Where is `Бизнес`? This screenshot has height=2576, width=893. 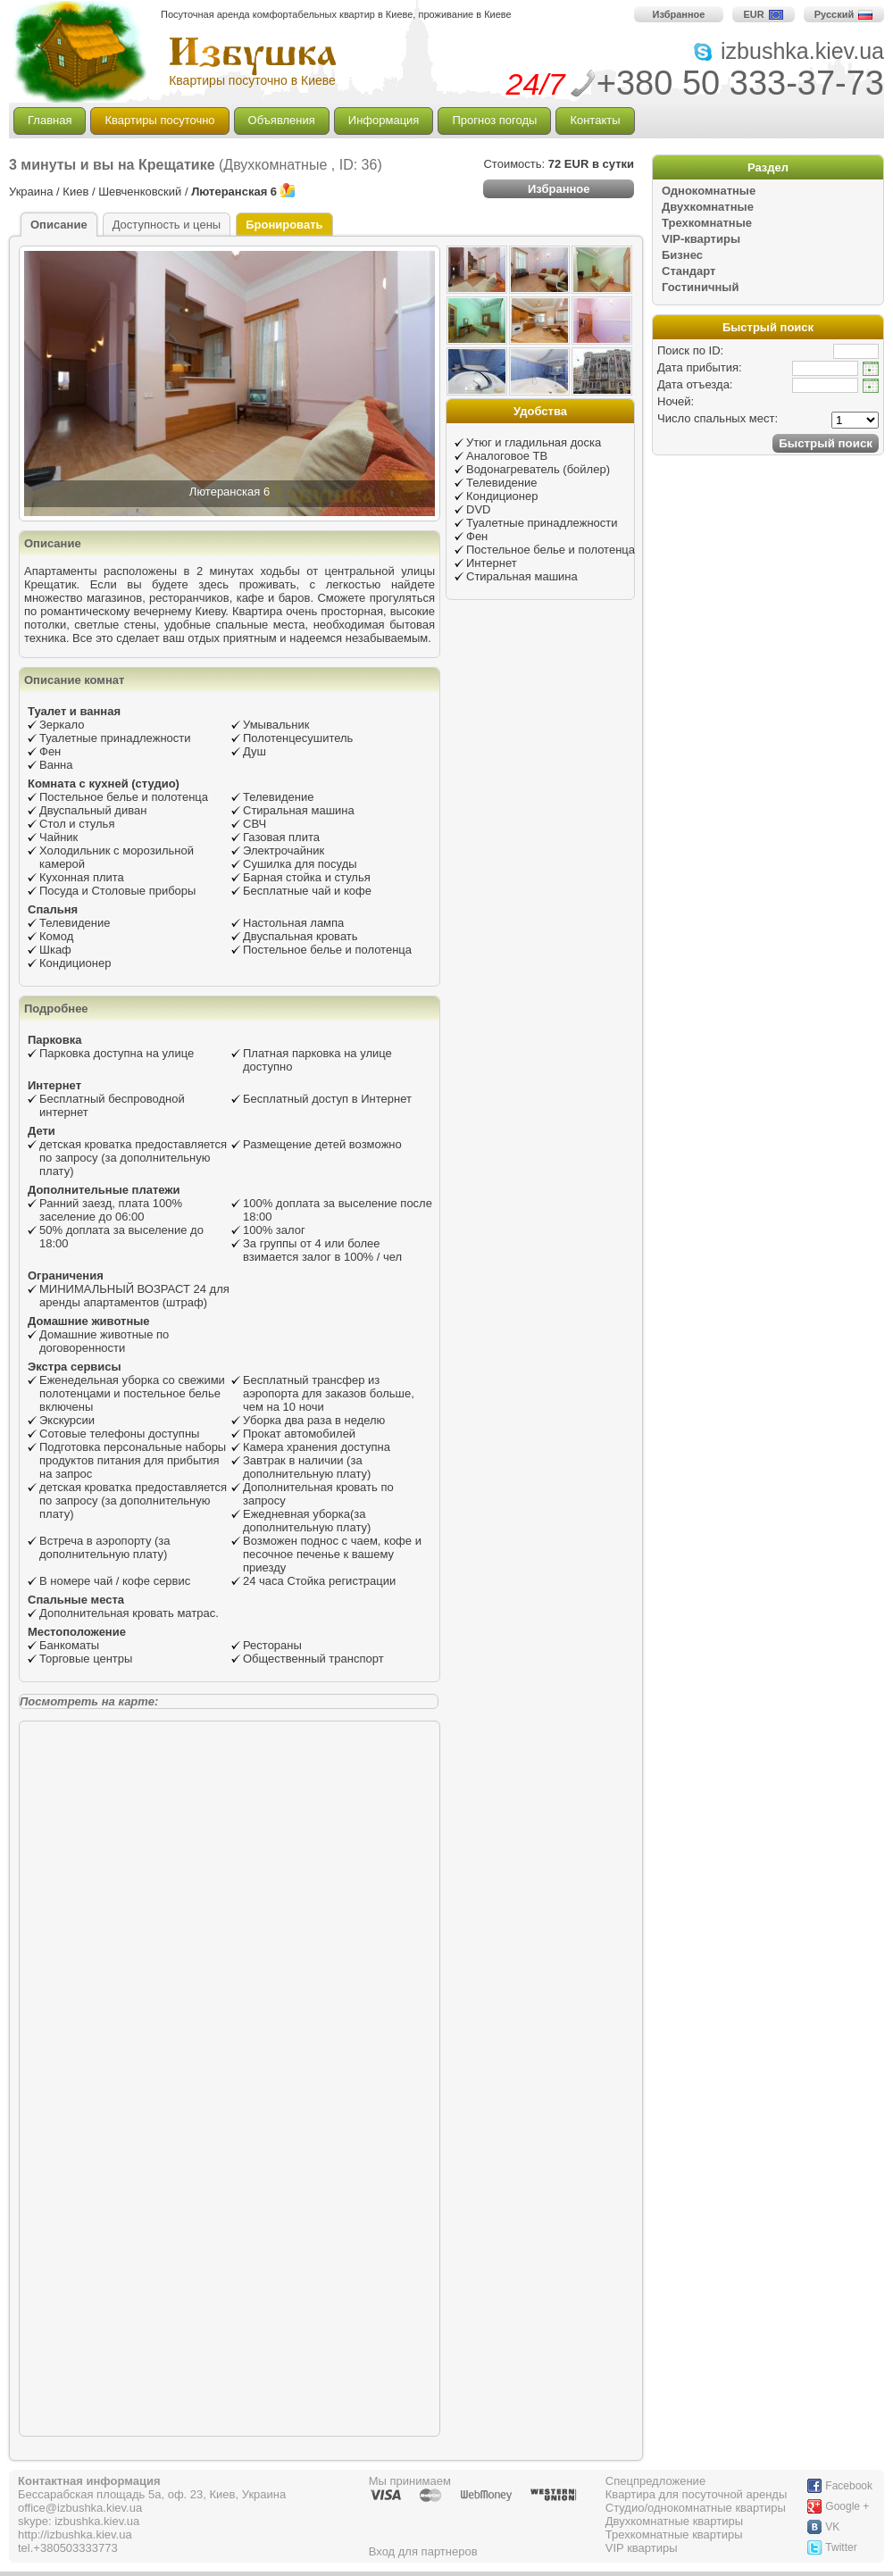
Бизнес is located at coordinates (682, 255).